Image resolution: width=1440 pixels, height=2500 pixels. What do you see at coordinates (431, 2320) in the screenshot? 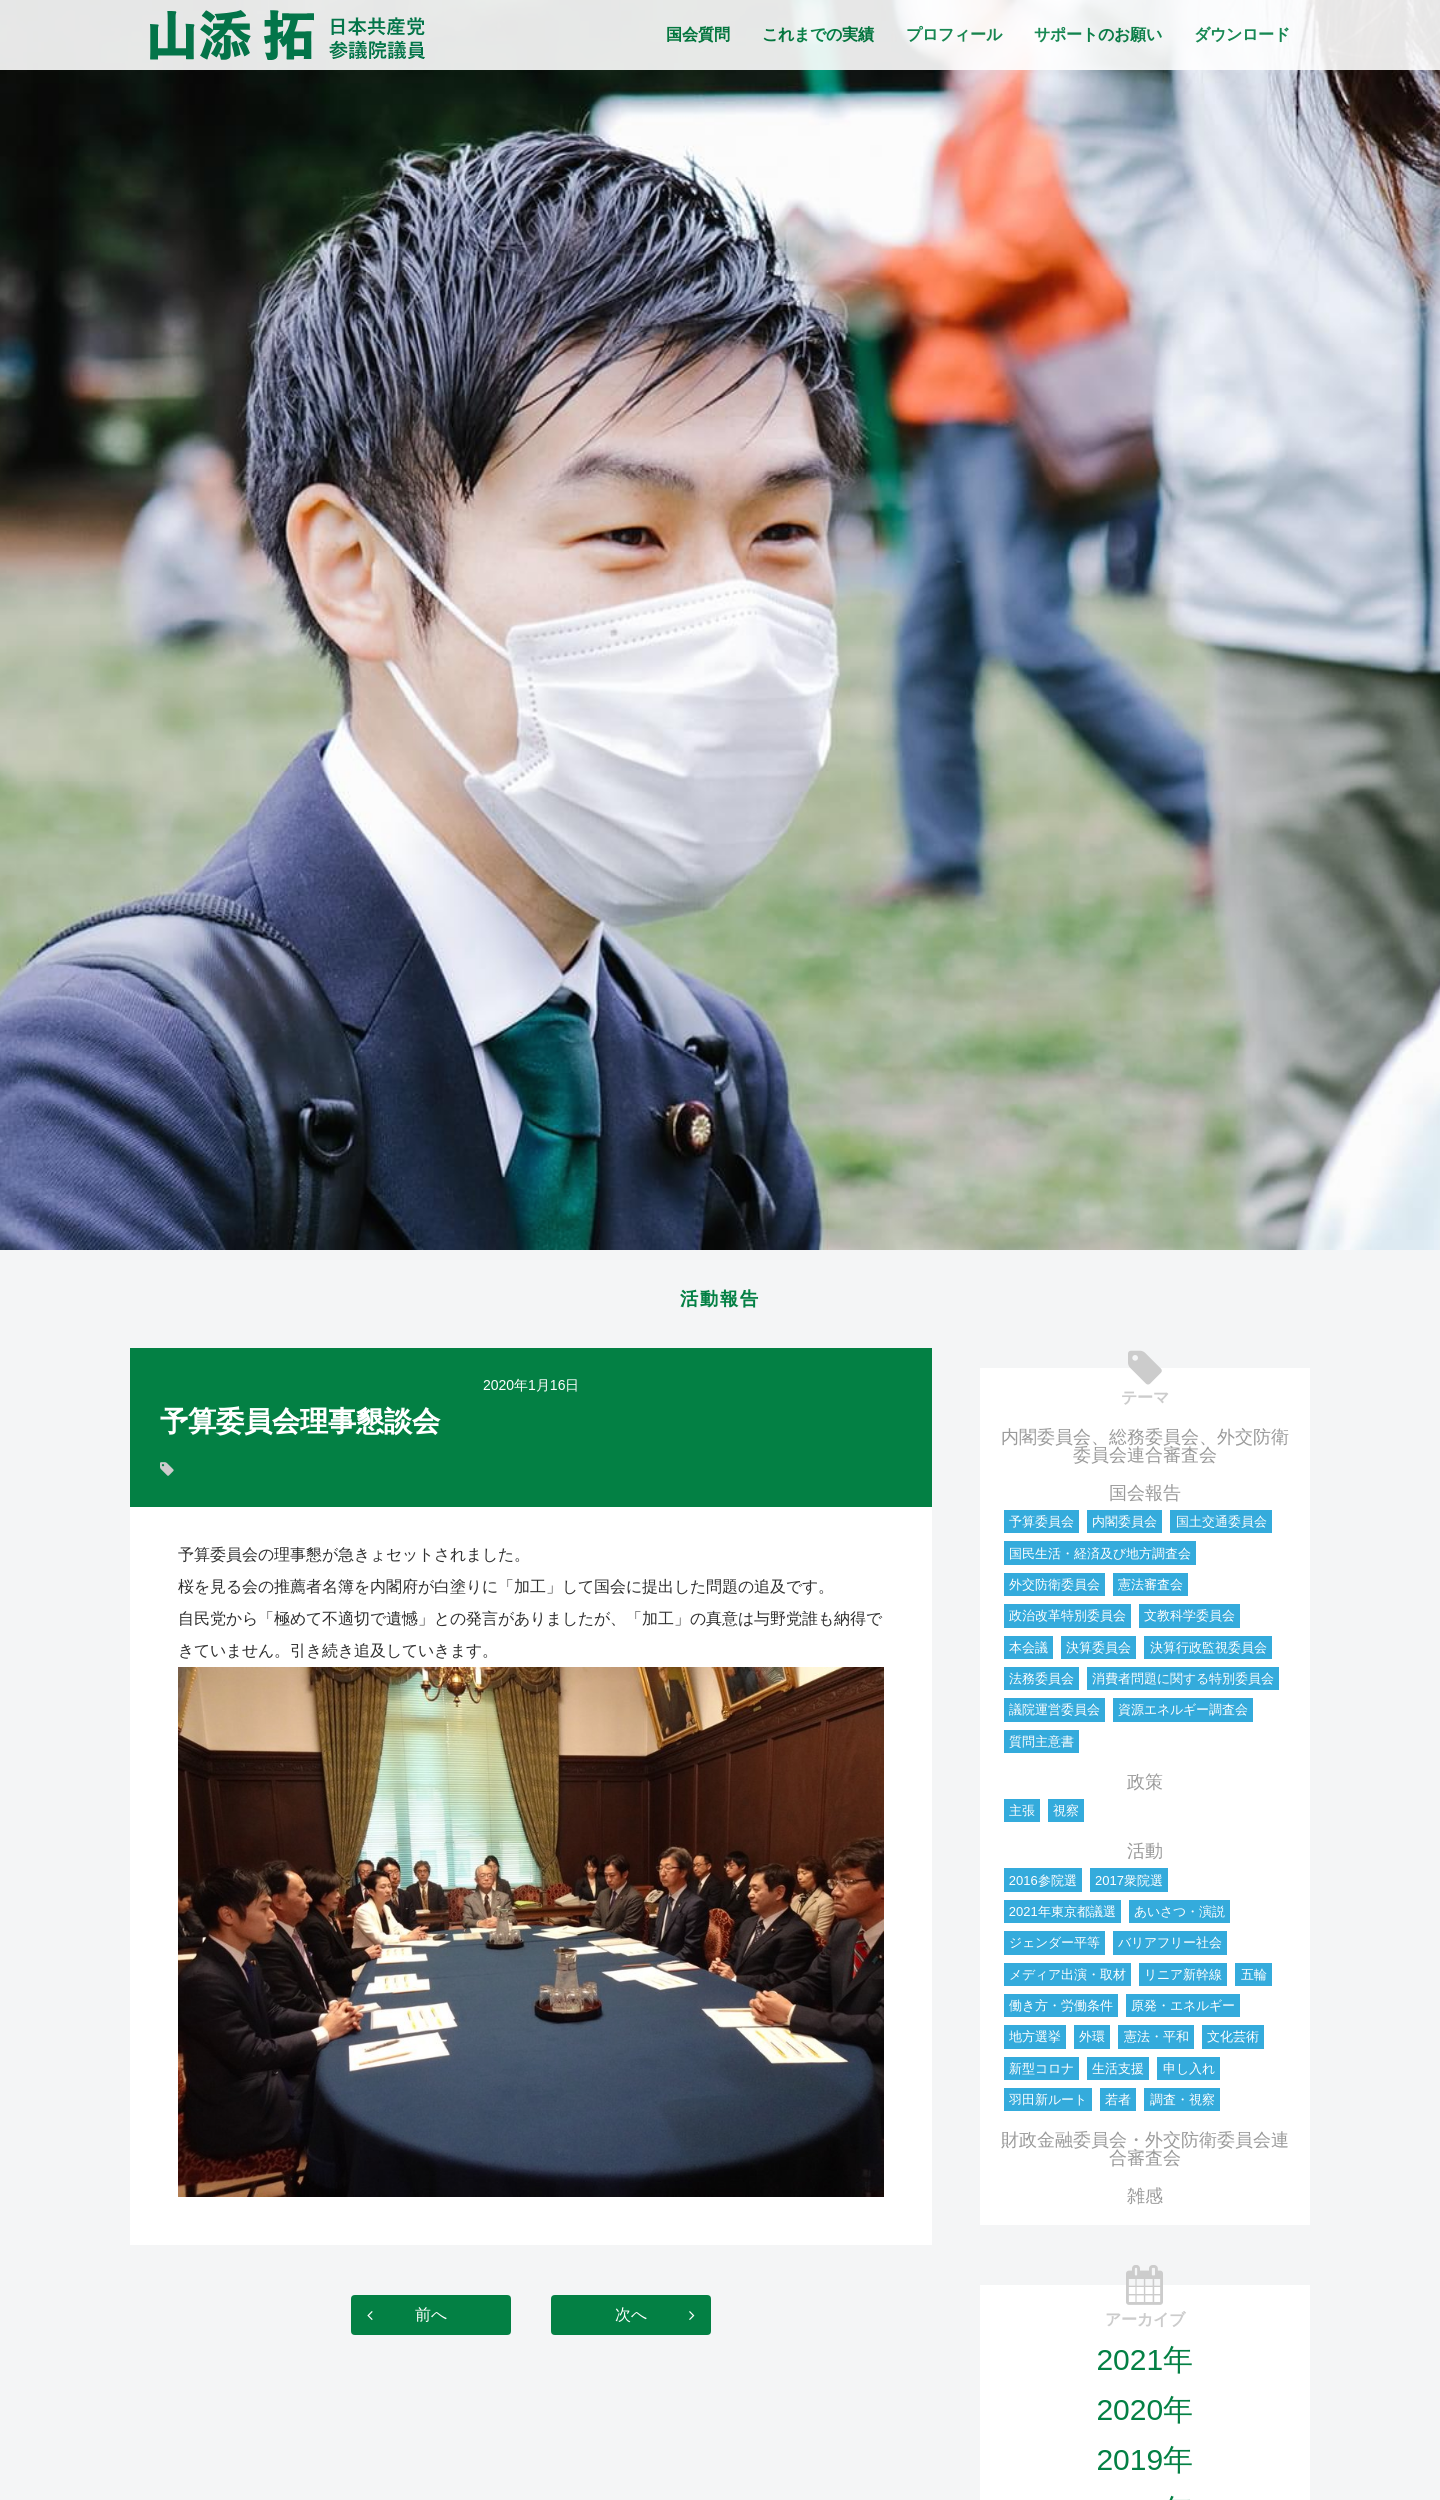
I see `前へ` at bounding box center [431, 2320].